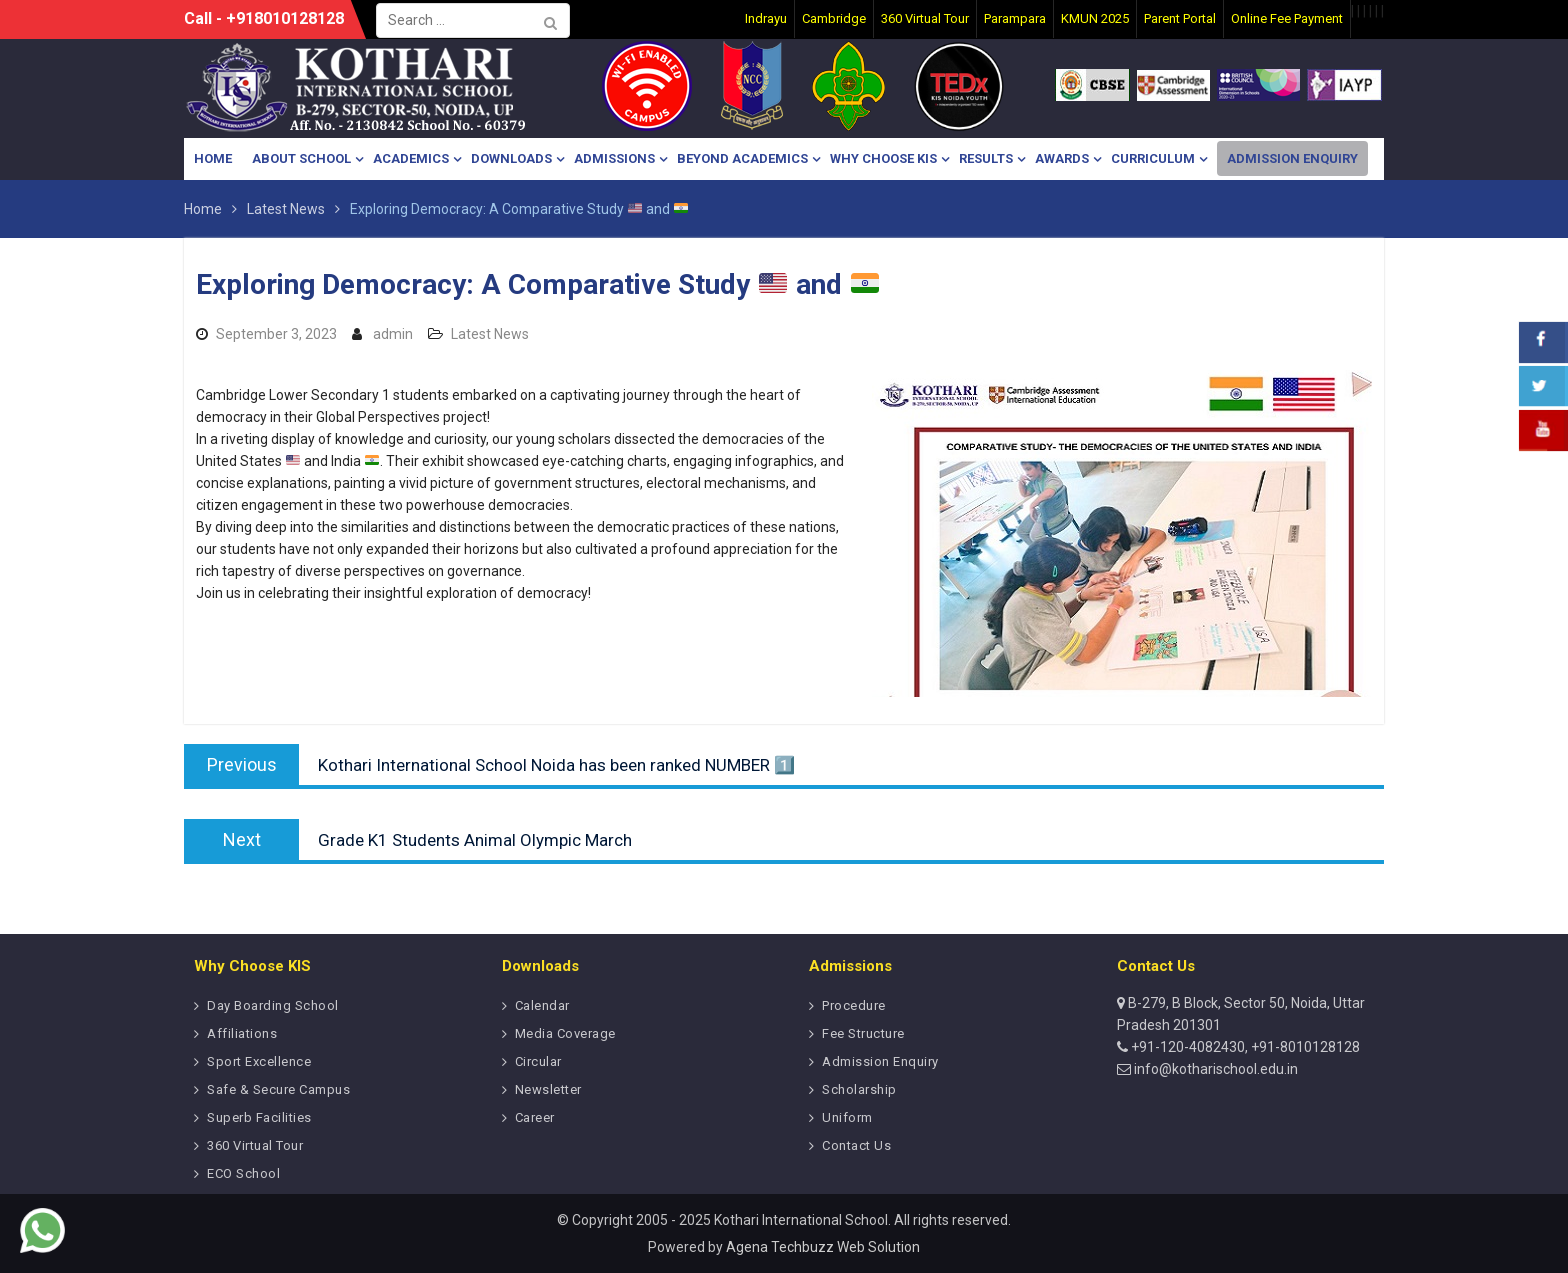 The height and width of the screenshot is (1273, 1568). What do you see at coordinates (742, 158) in the screenshot?
I see `Beyond Academics` at bounding box center [742, 158].